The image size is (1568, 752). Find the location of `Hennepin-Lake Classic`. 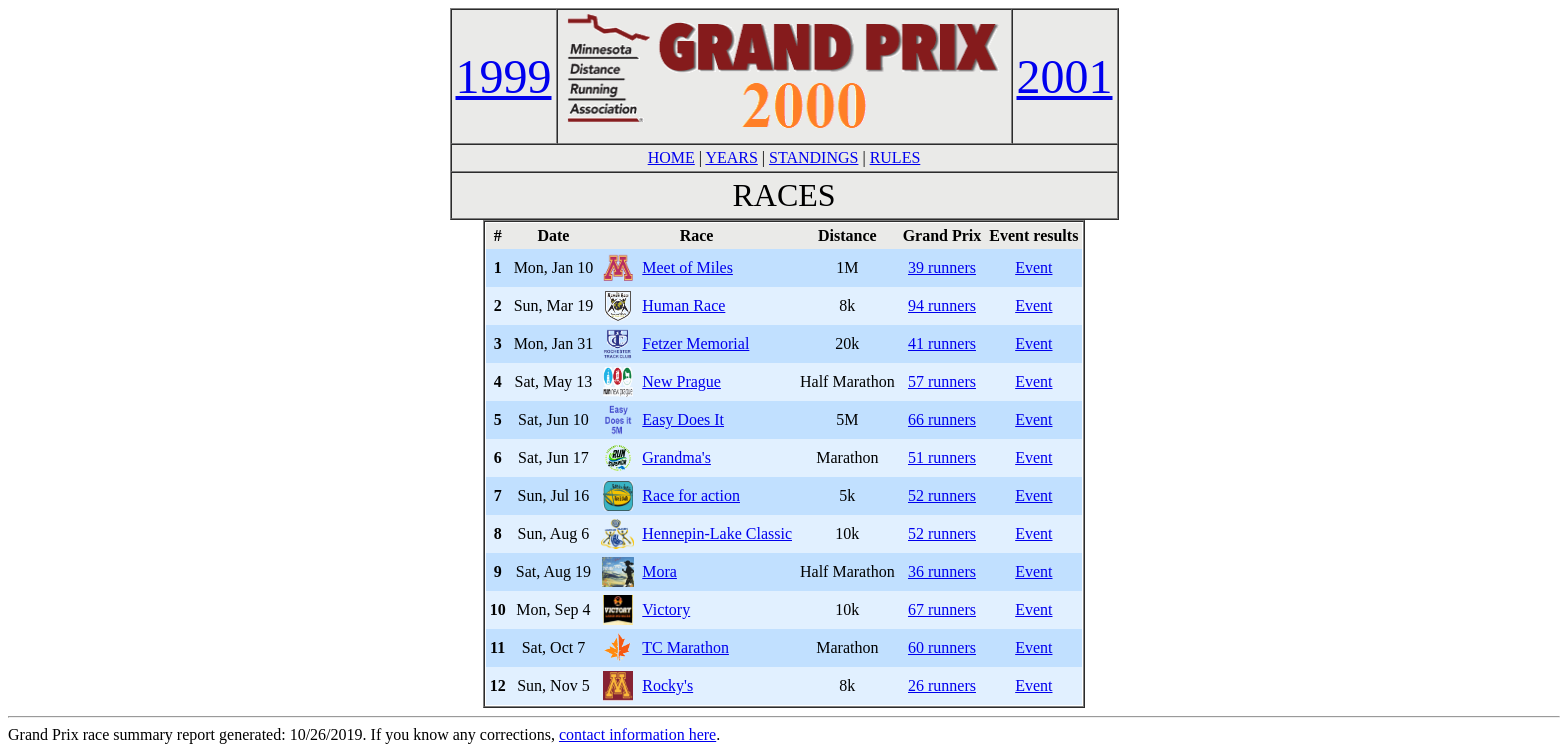

Hennepin-Lake Classic is located at coordinates (717, 533).